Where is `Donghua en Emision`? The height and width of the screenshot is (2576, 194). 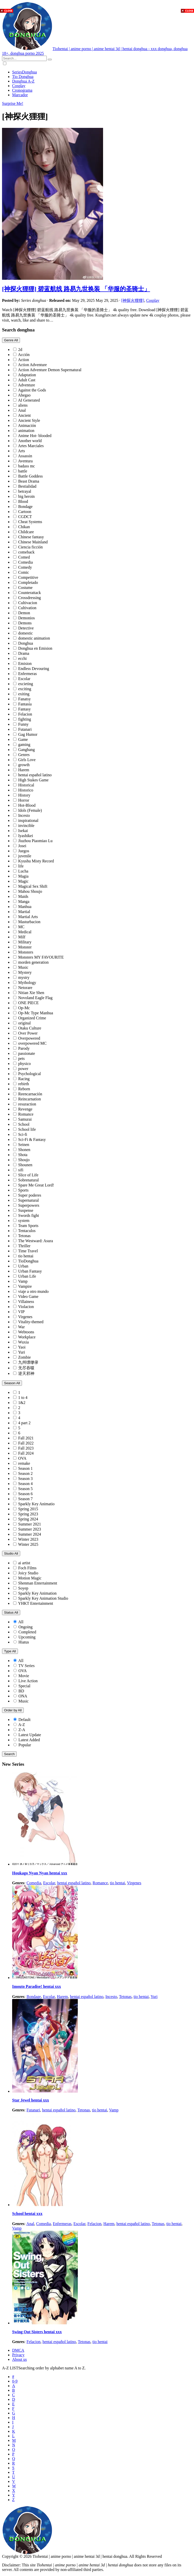 Donghua en Emision is located at coordinates (35, 648).